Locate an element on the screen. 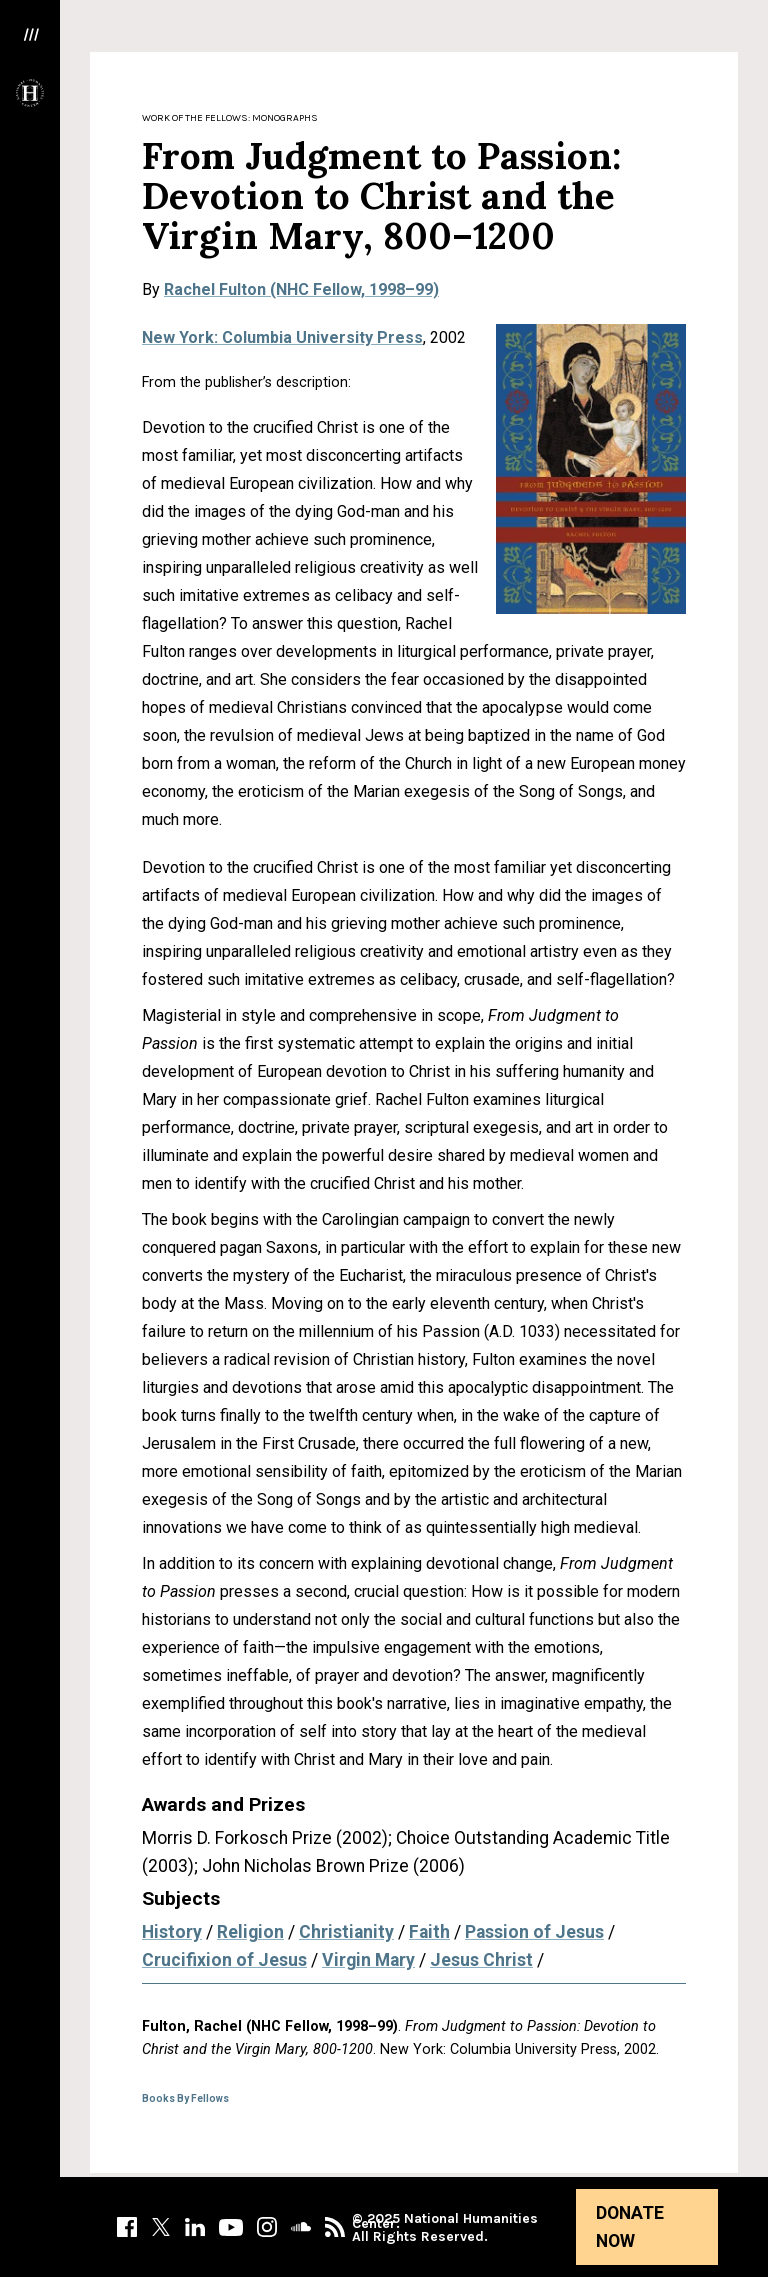 This screenshot has height=2277, width=768. Crucifixion of Jesus is located at coordinates (224, 1960).